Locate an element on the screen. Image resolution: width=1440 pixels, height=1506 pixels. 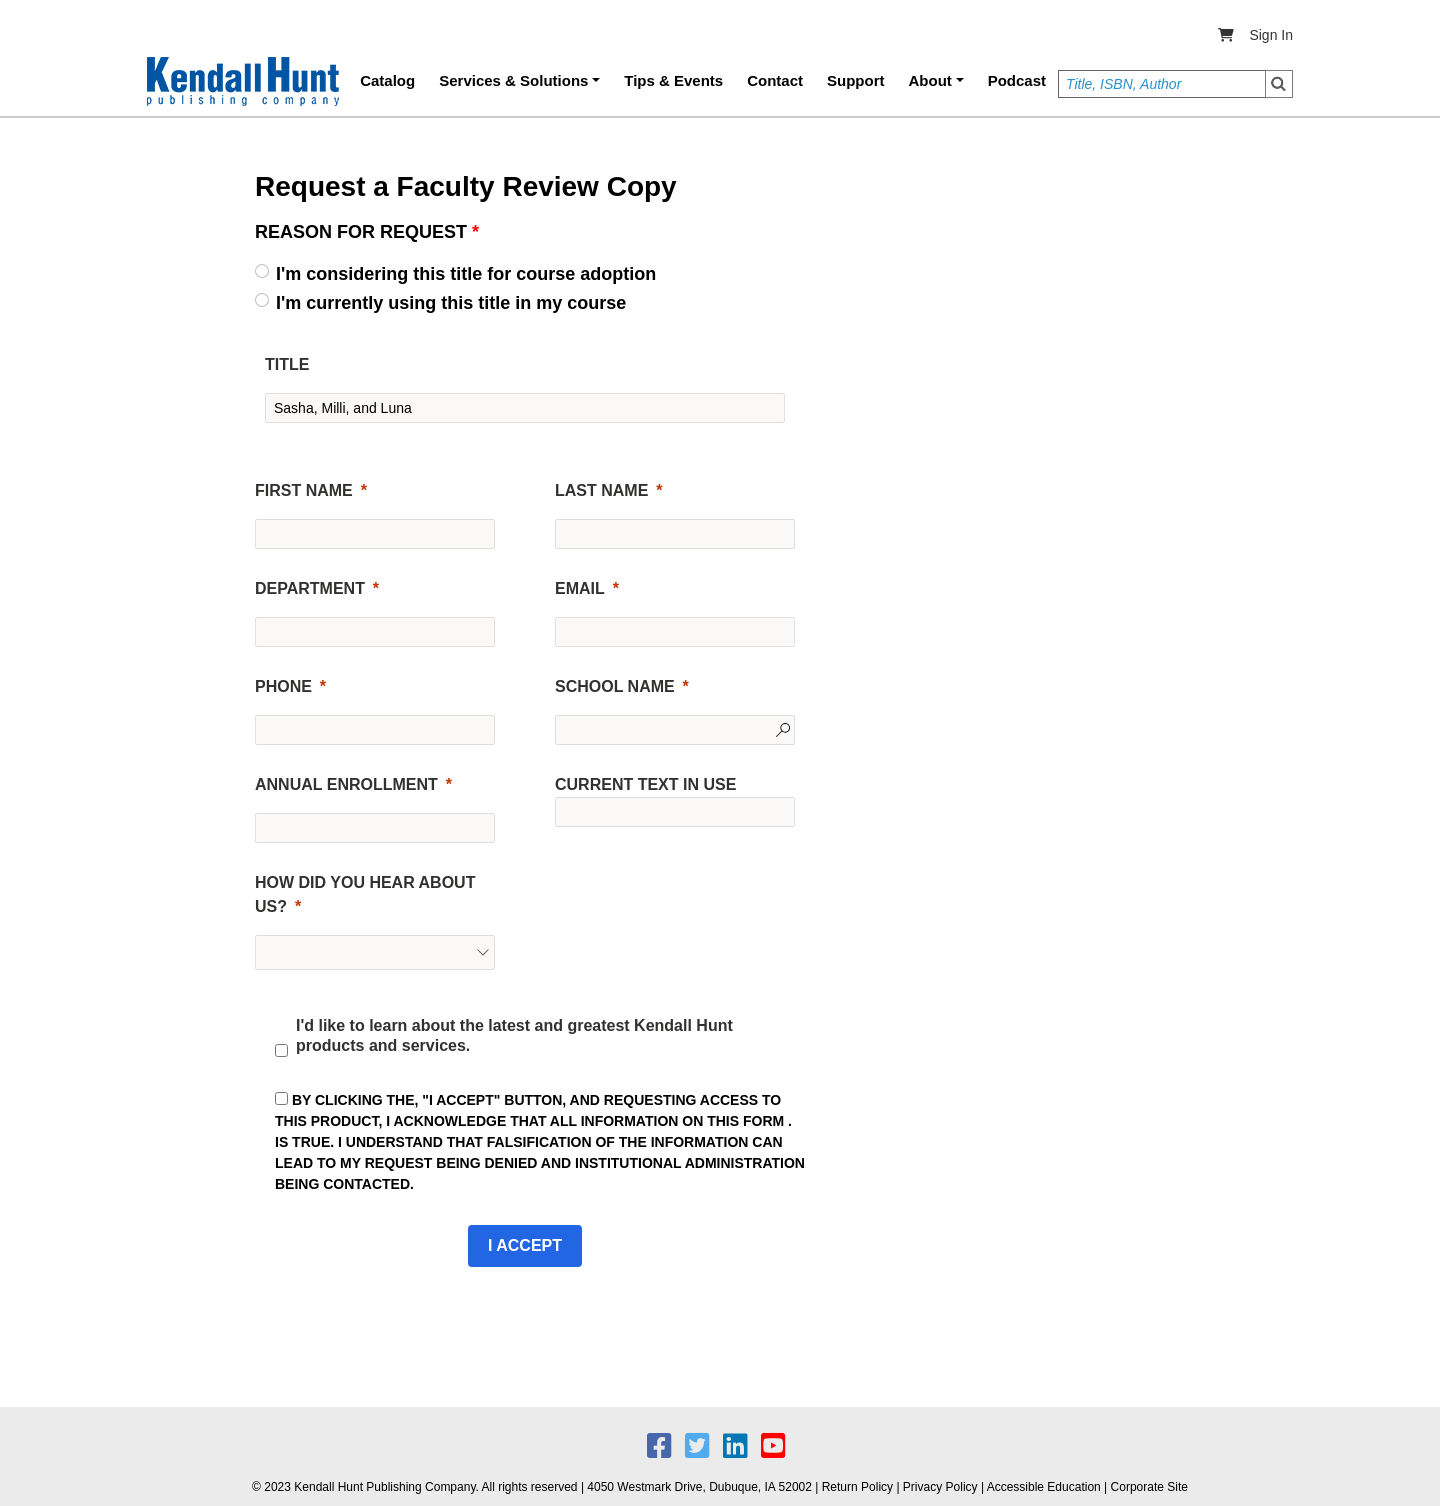
Privacy Policy is located at coordinates (940, 1487).